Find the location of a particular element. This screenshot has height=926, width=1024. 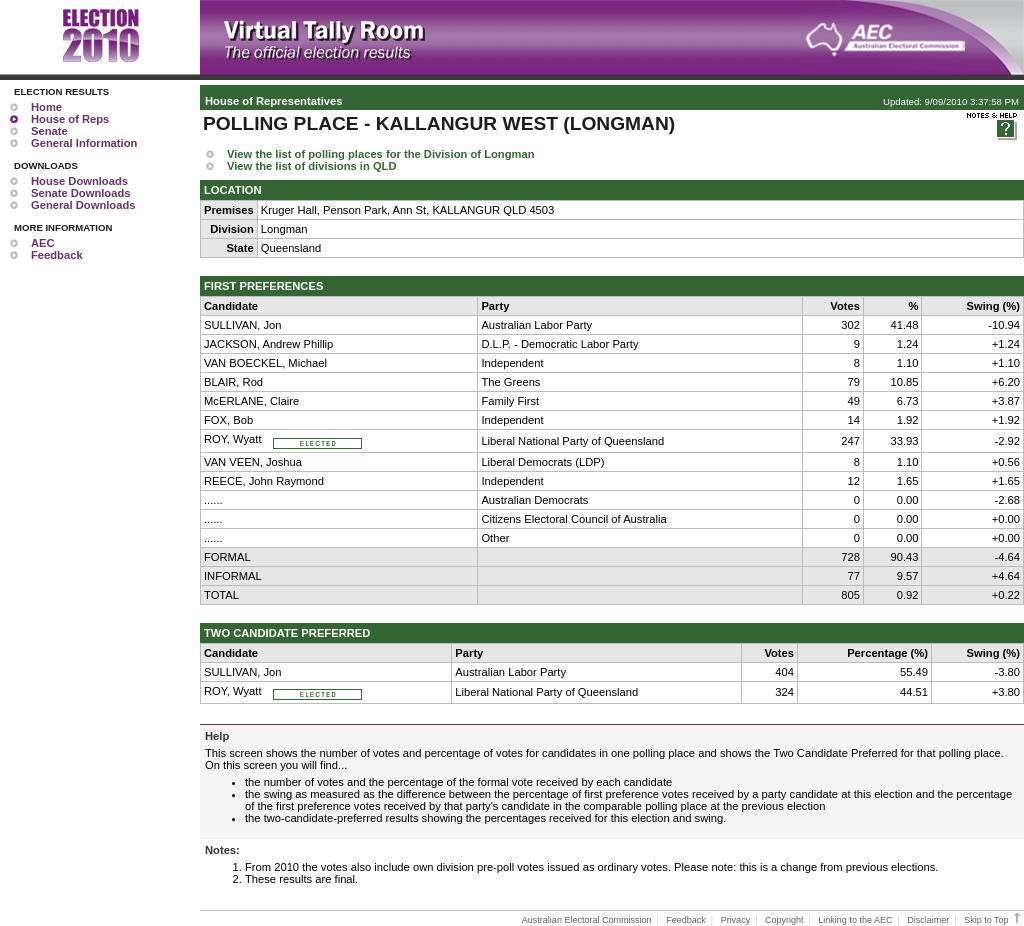

Privacy is located at coordinates (736, 920).